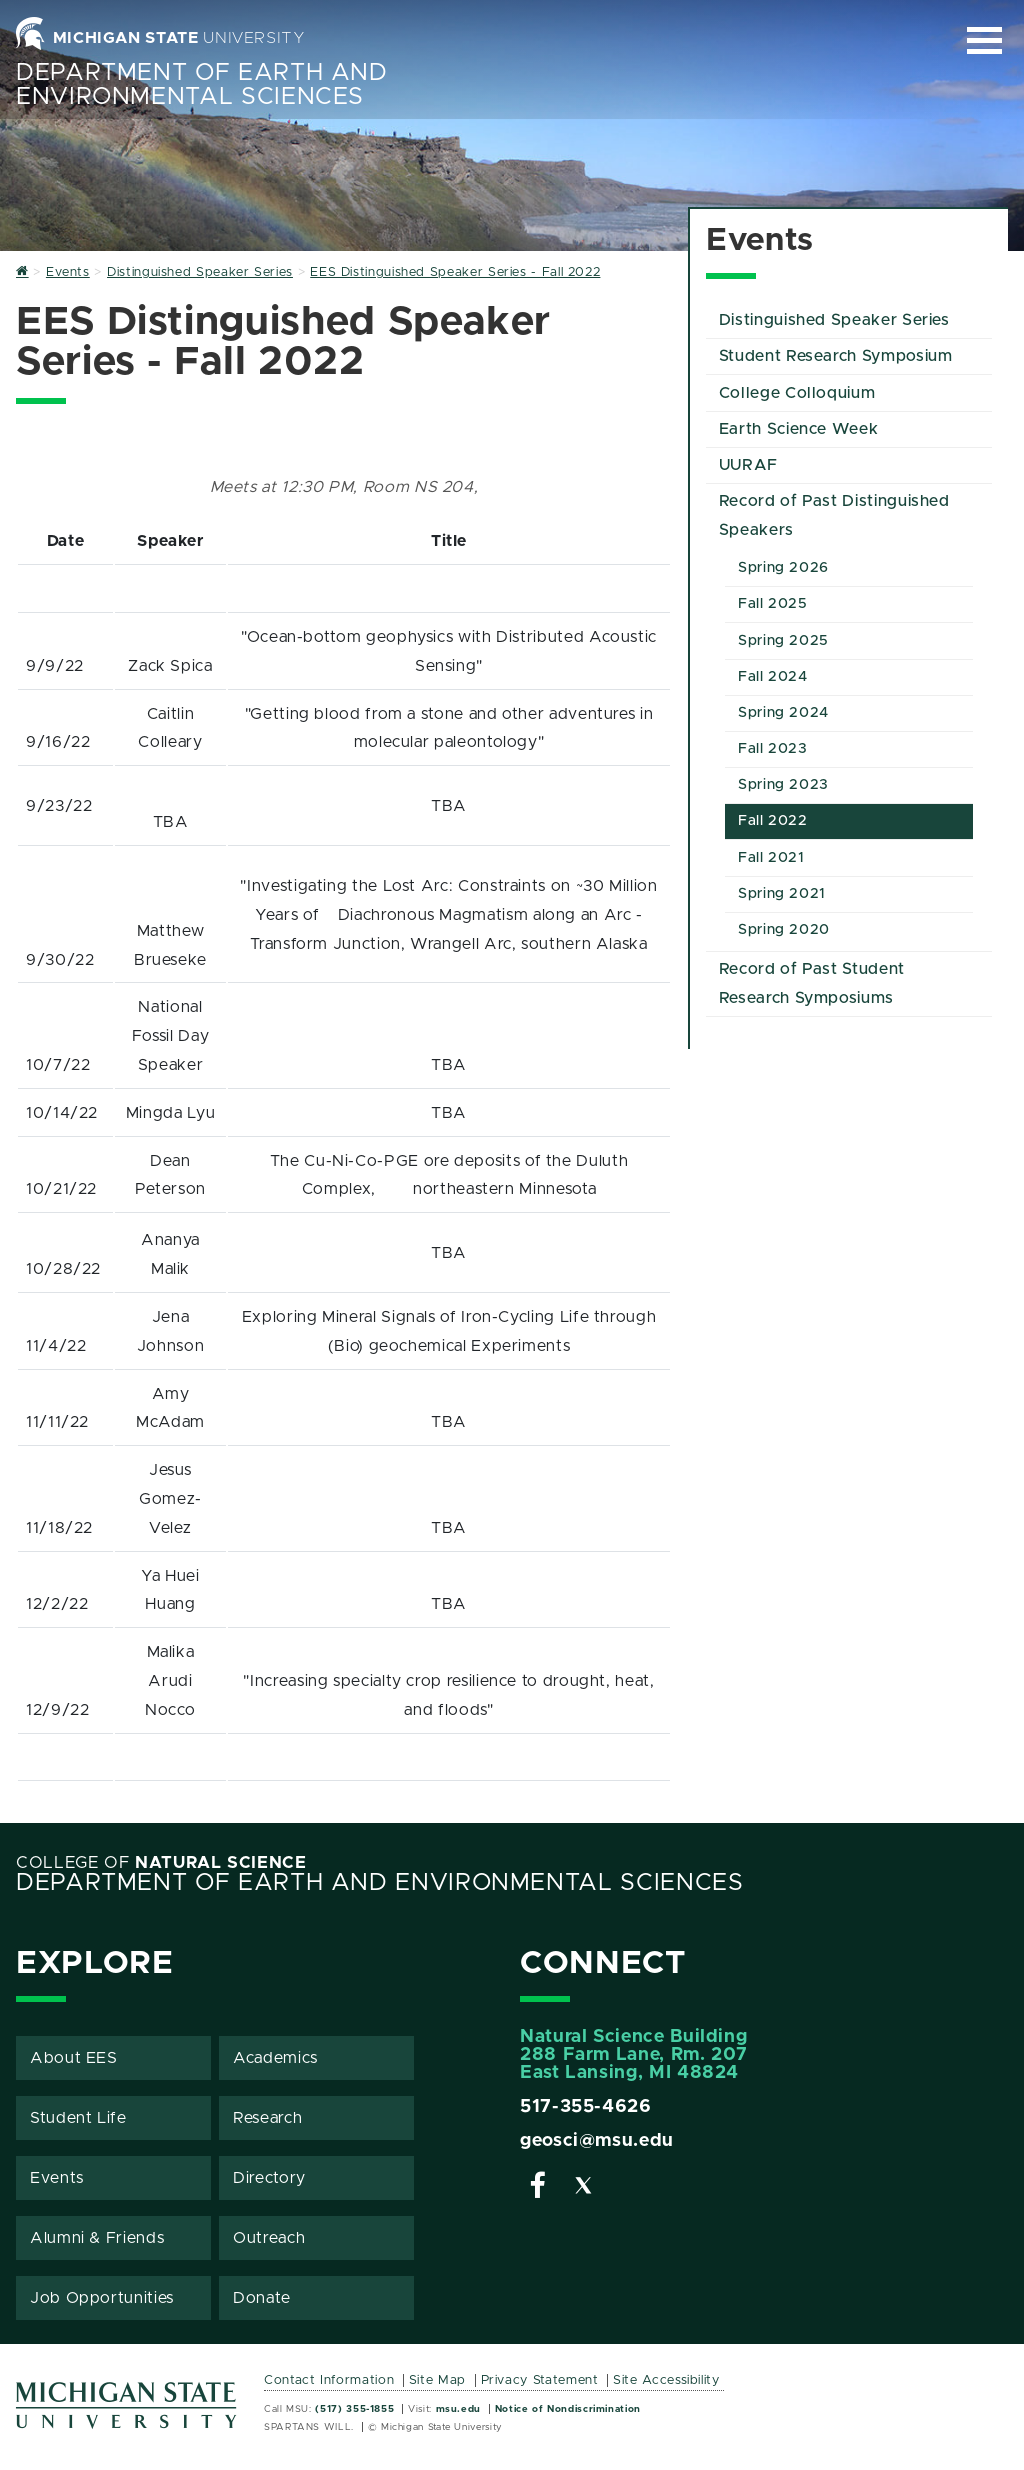  What do you see at coordinates (354, 2409) in the screenshot?
I see `(517) 355-1855` at bounding box center [354, 2409].